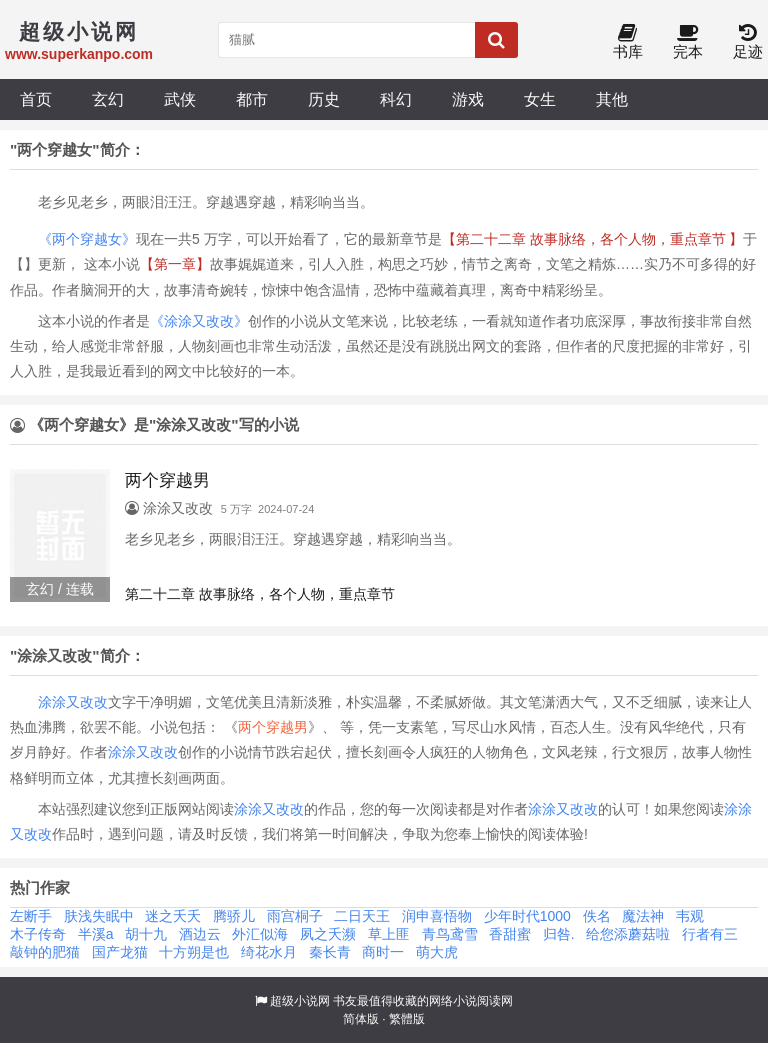 The image size is (768, 1043). What do you see at coordinates (527, 916) in the screenshot?
I see `少年时代1000` at bounding box center [527, 916].